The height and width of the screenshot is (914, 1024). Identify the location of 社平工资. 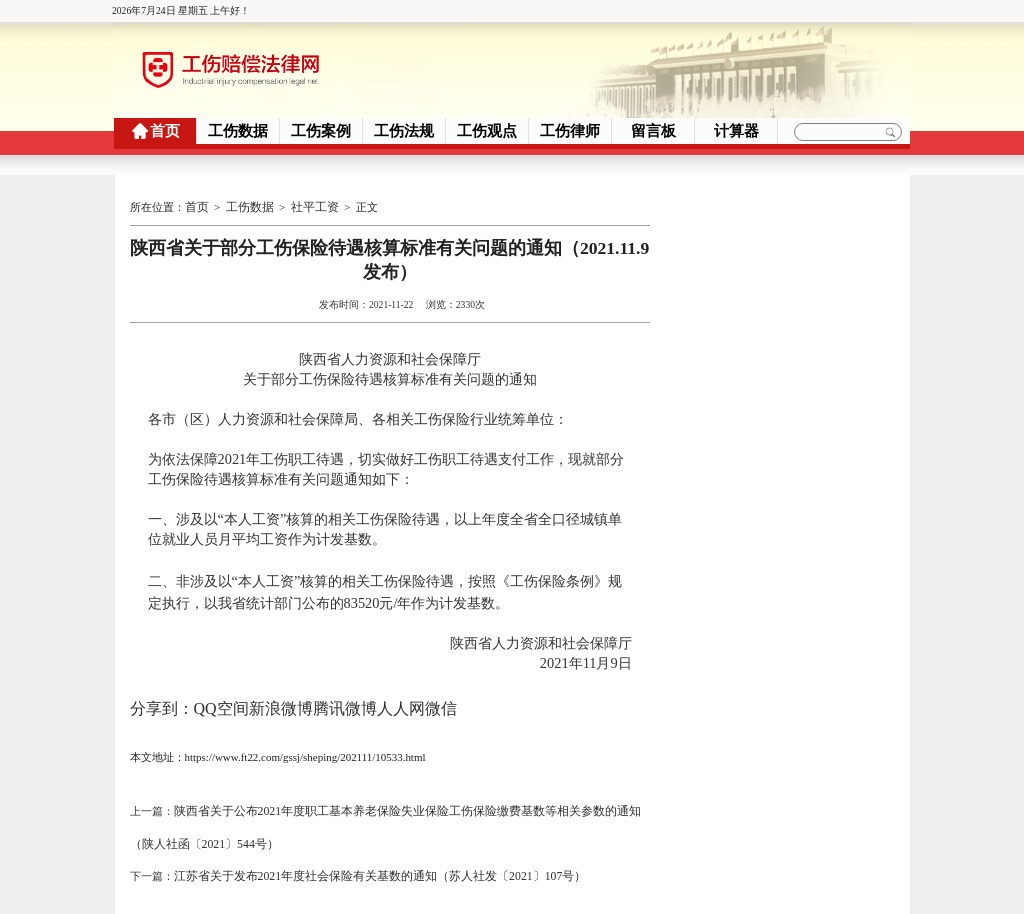
(307, 205).